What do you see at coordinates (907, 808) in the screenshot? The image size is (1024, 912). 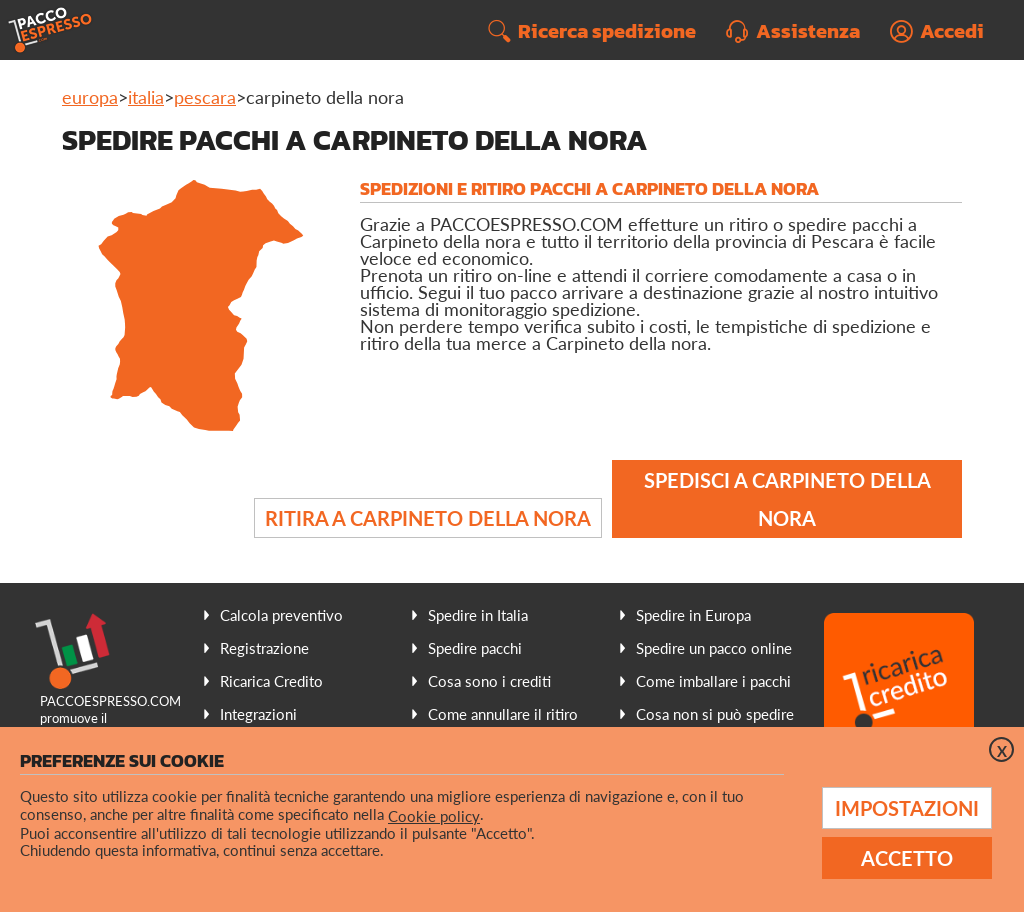 I see `Impostazioni` at bounding box center [907, 808].